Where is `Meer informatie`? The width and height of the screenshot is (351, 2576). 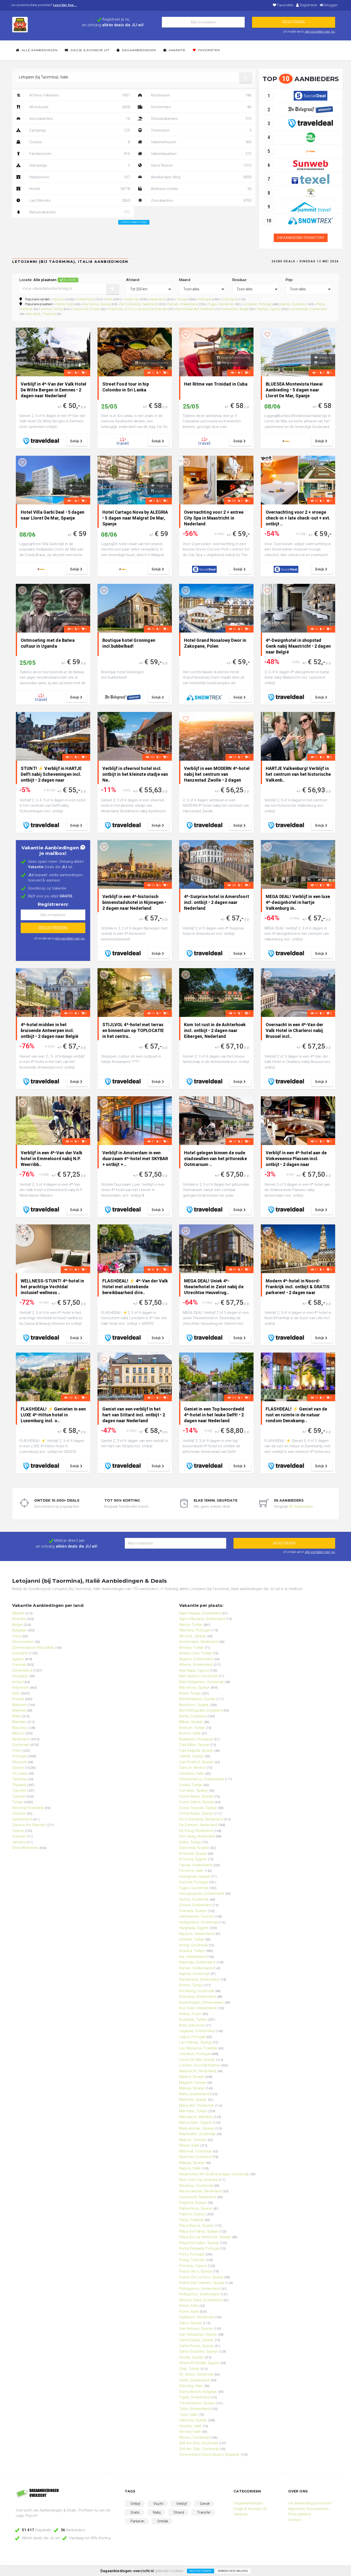
Meer informatie is located at coordinates (200, 2571).